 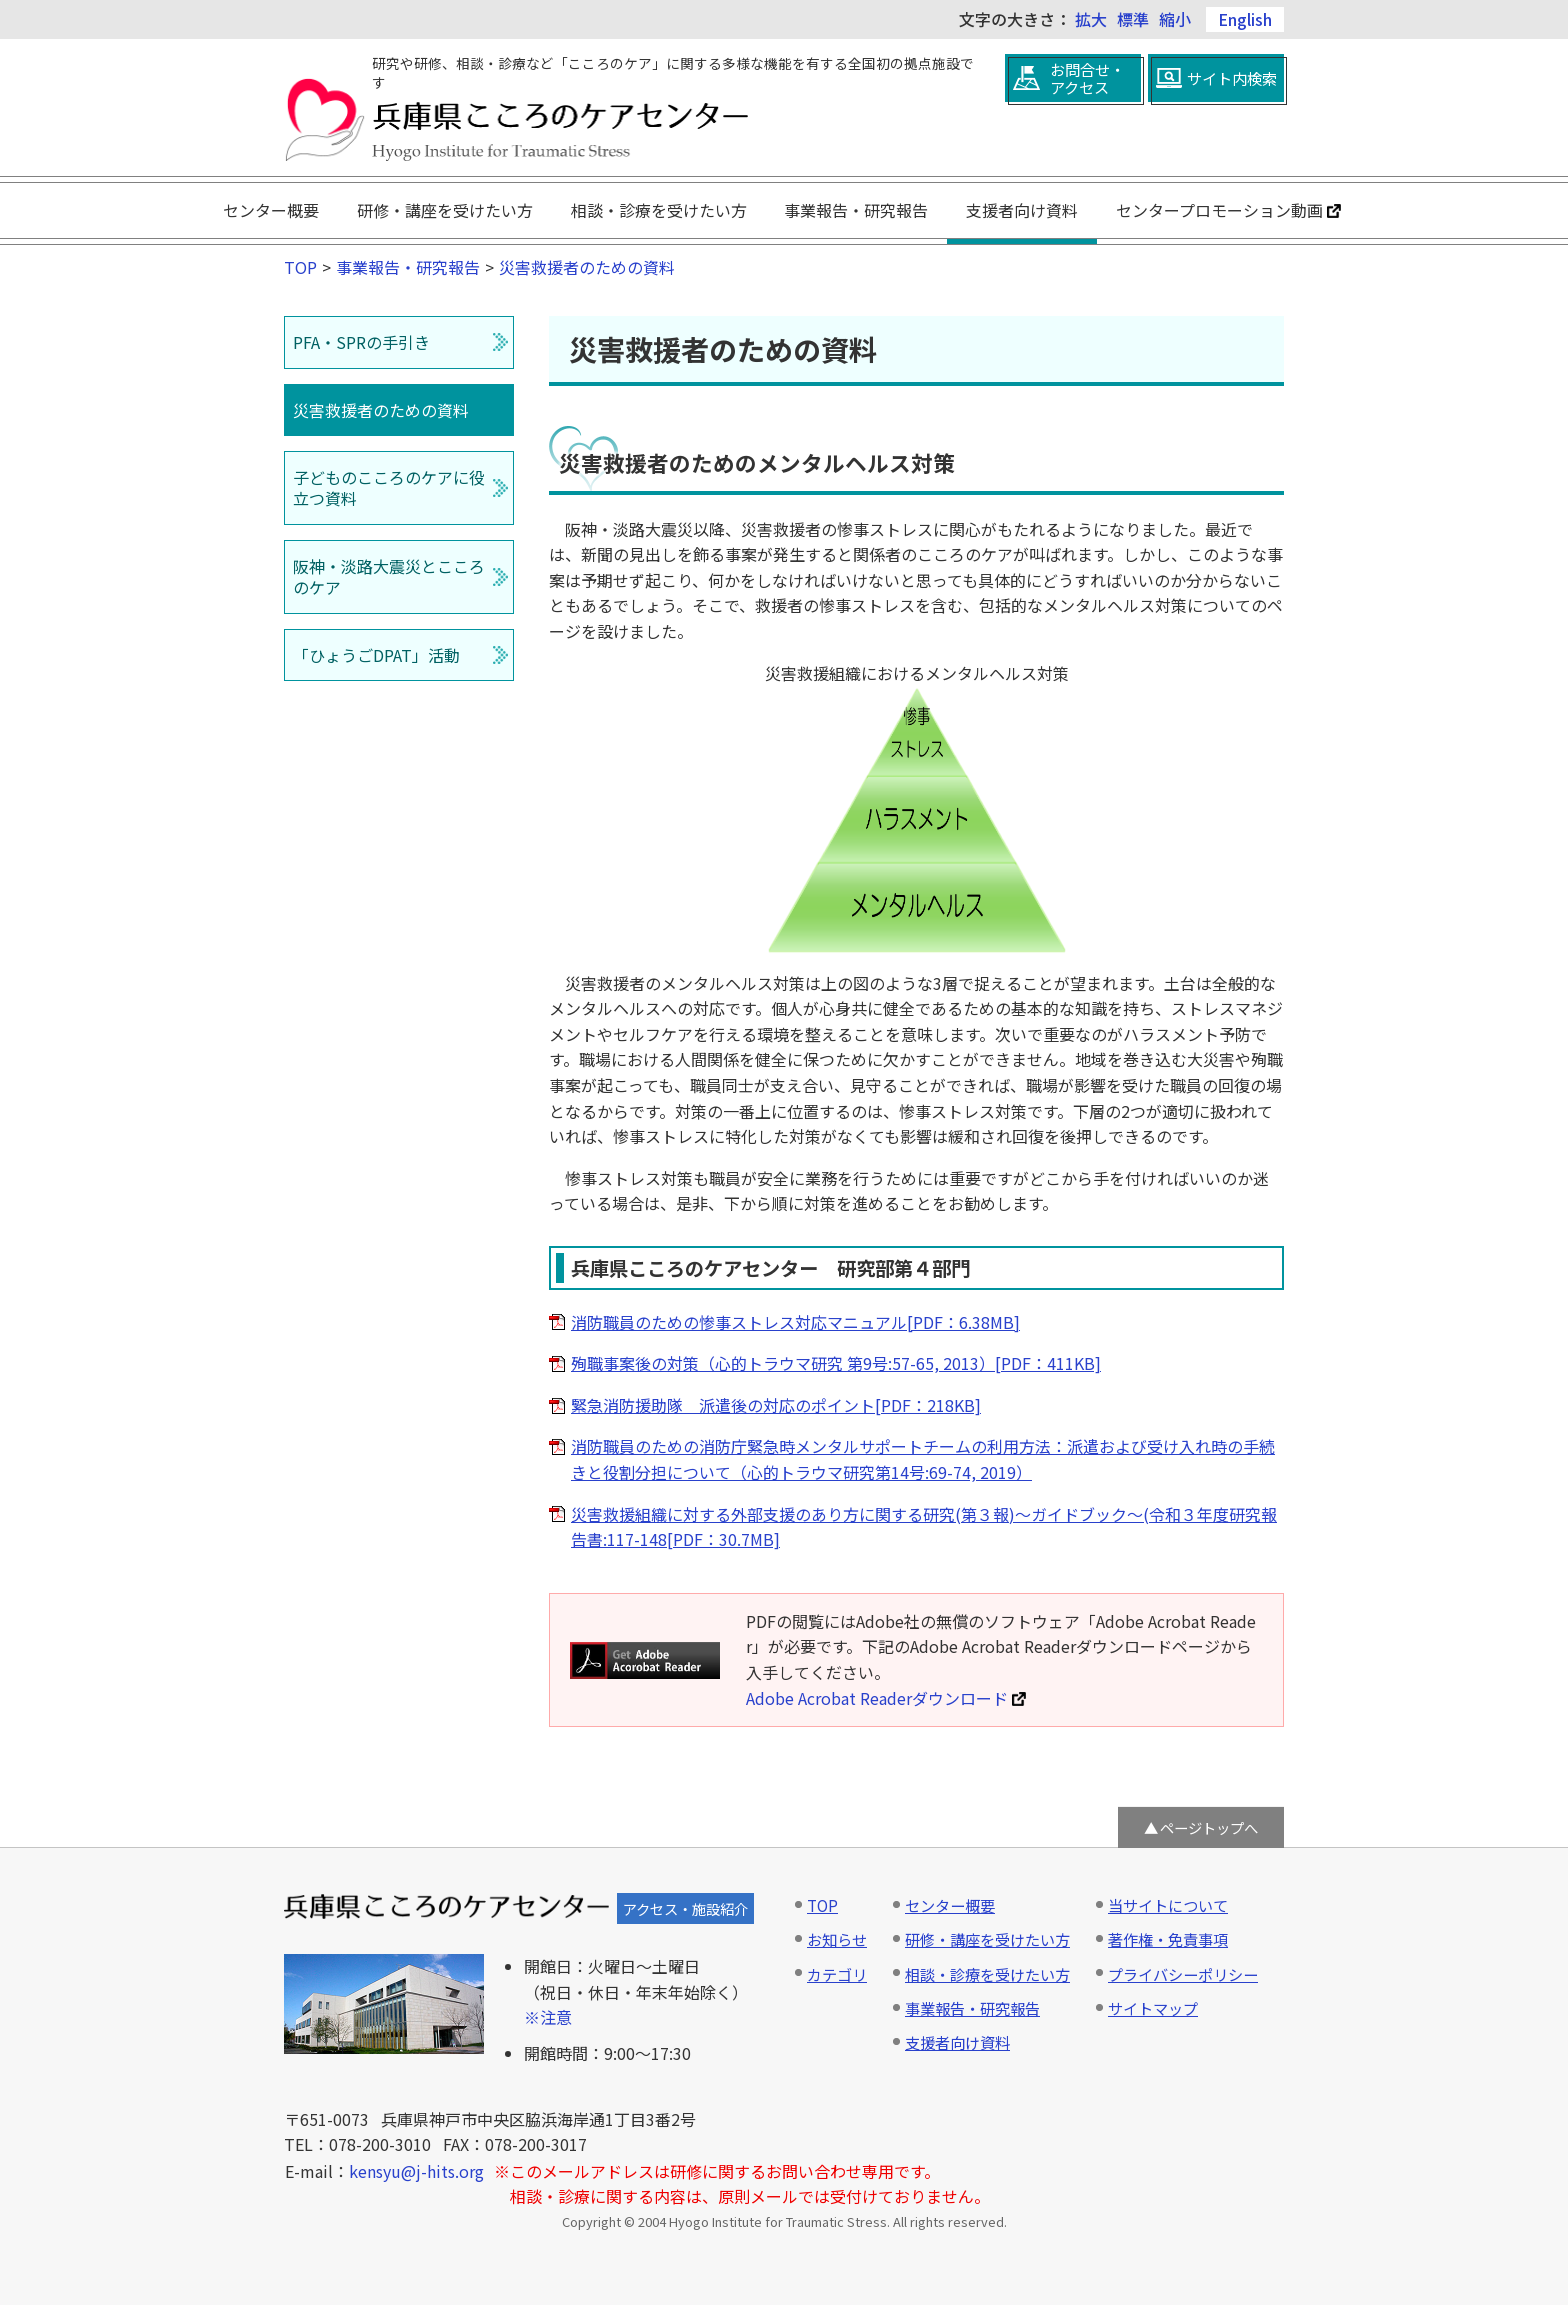 I want to click on 事業報告・研究報告, so click(x=856, y=210).